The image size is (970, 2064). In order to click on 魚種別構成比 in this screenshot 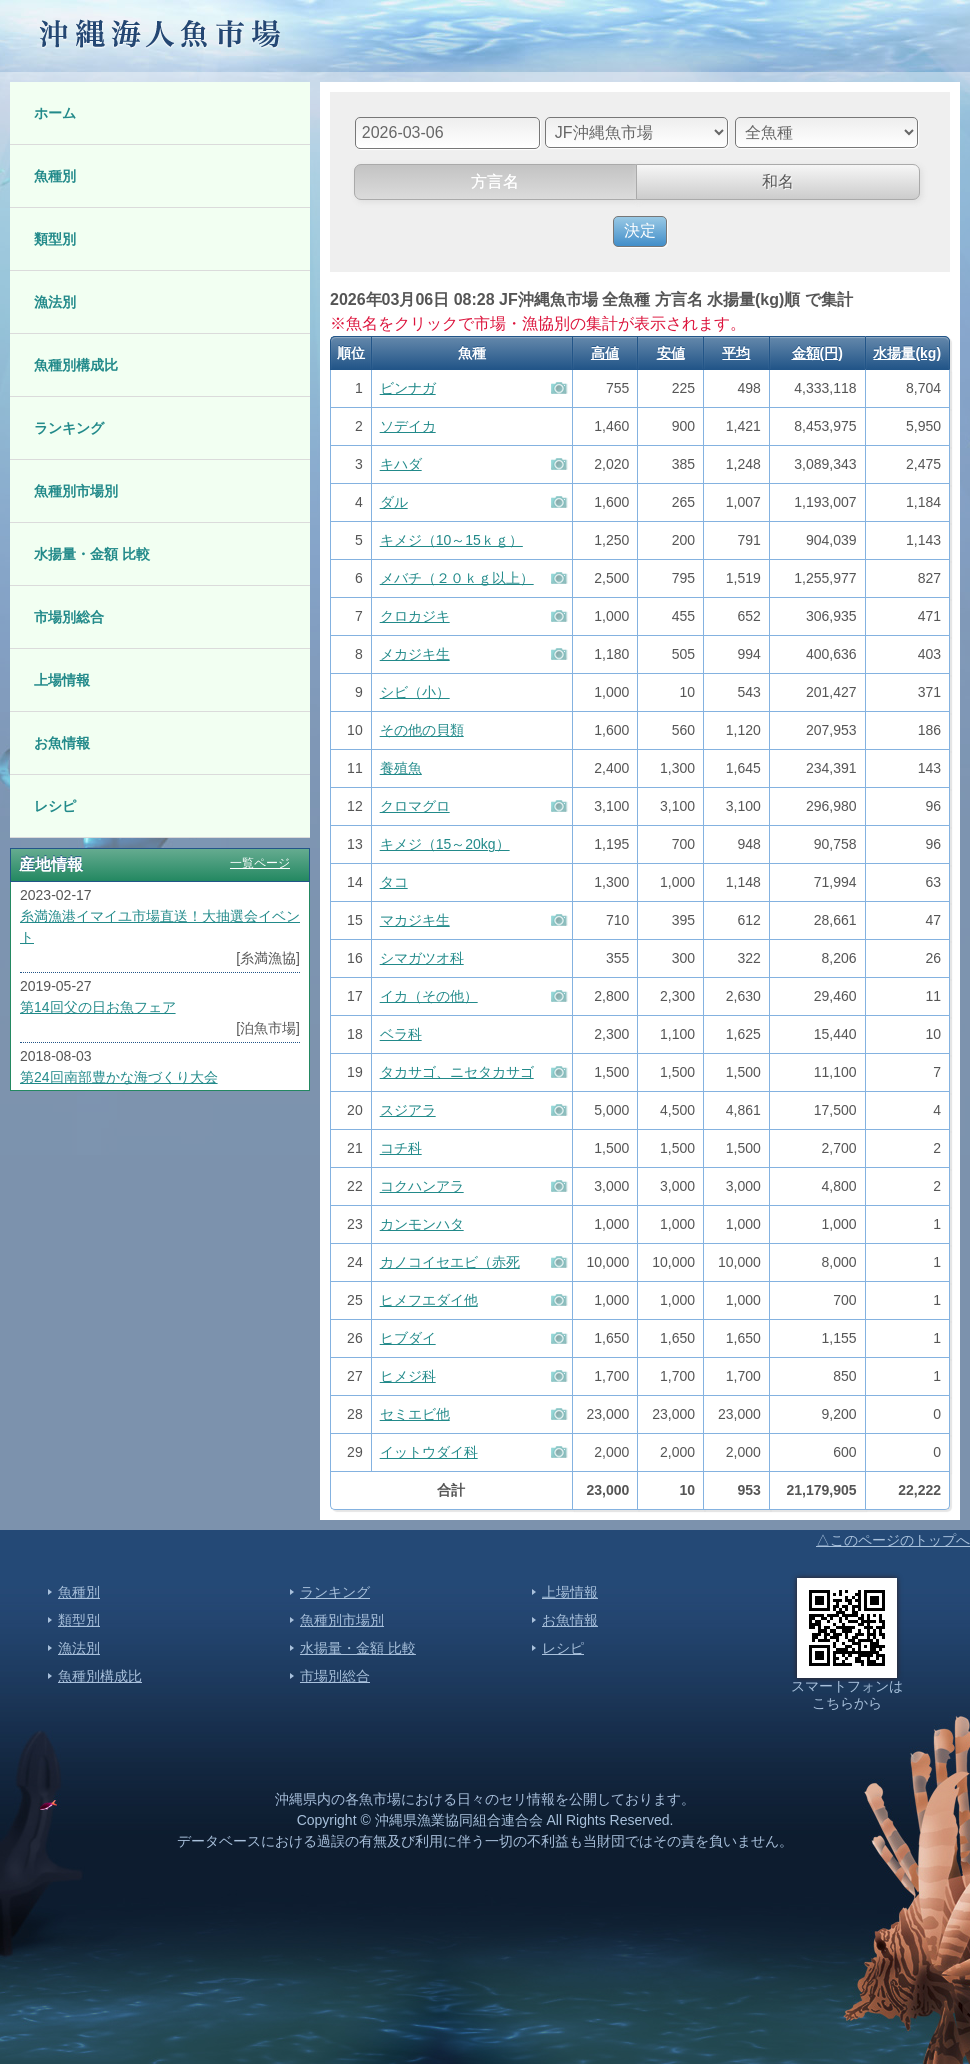, I will do `click(76, 365)`.